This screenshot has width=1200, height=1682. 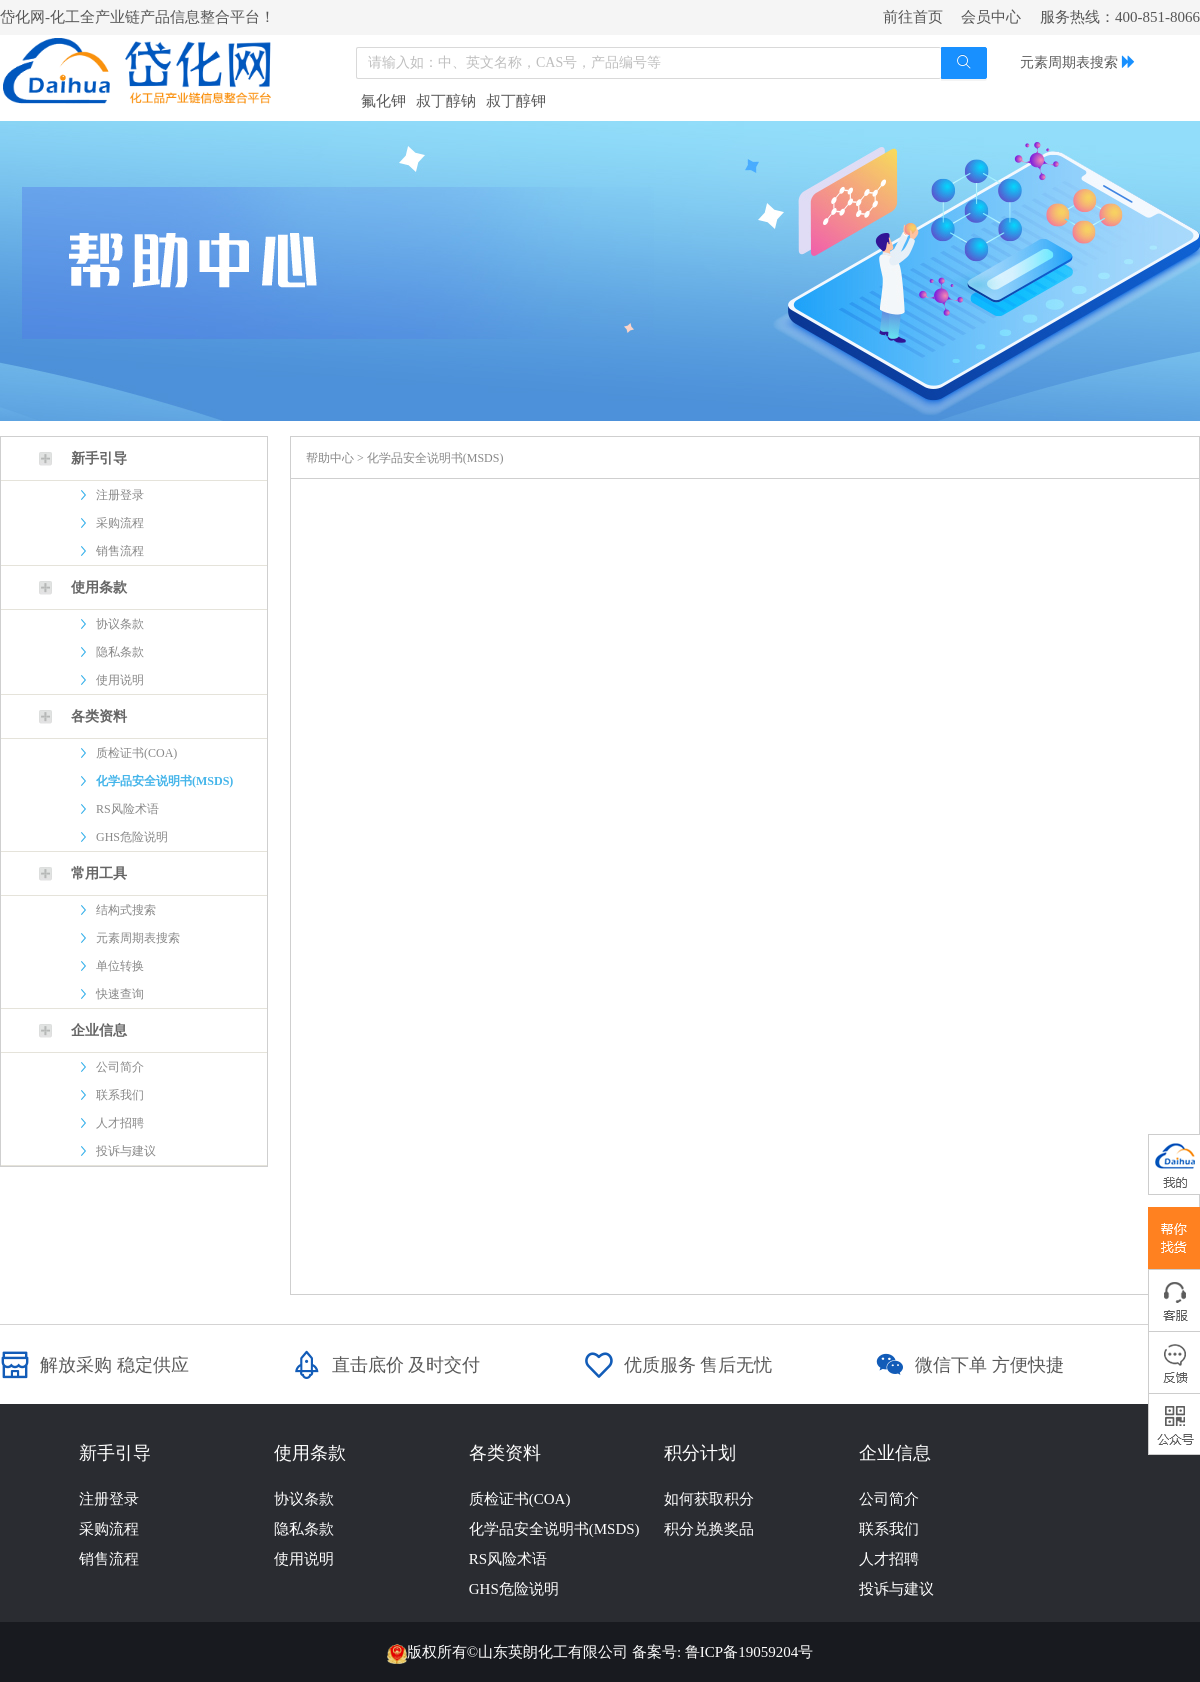 I want to click on 化学品安全说明书(MSDS), so click(x=164, y=781).